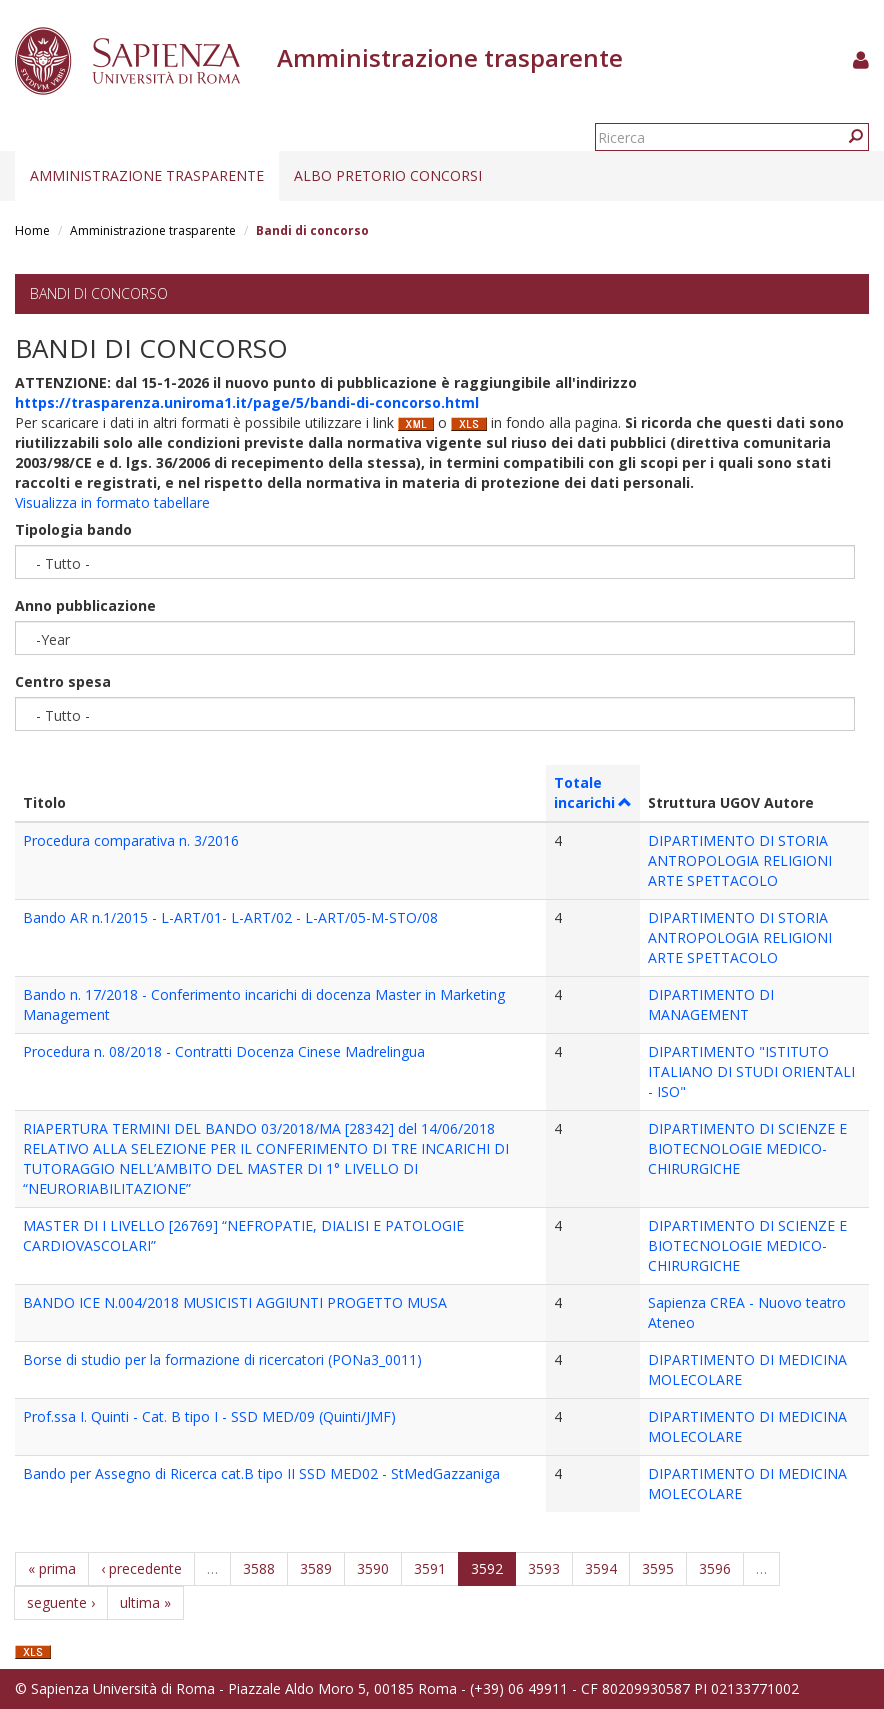 This screenshot has height=1709, width=884. What do you see at coordinates (99, 293) in the screenshot?
I see `Bandi di concorso` at bounding box center [99, 293].